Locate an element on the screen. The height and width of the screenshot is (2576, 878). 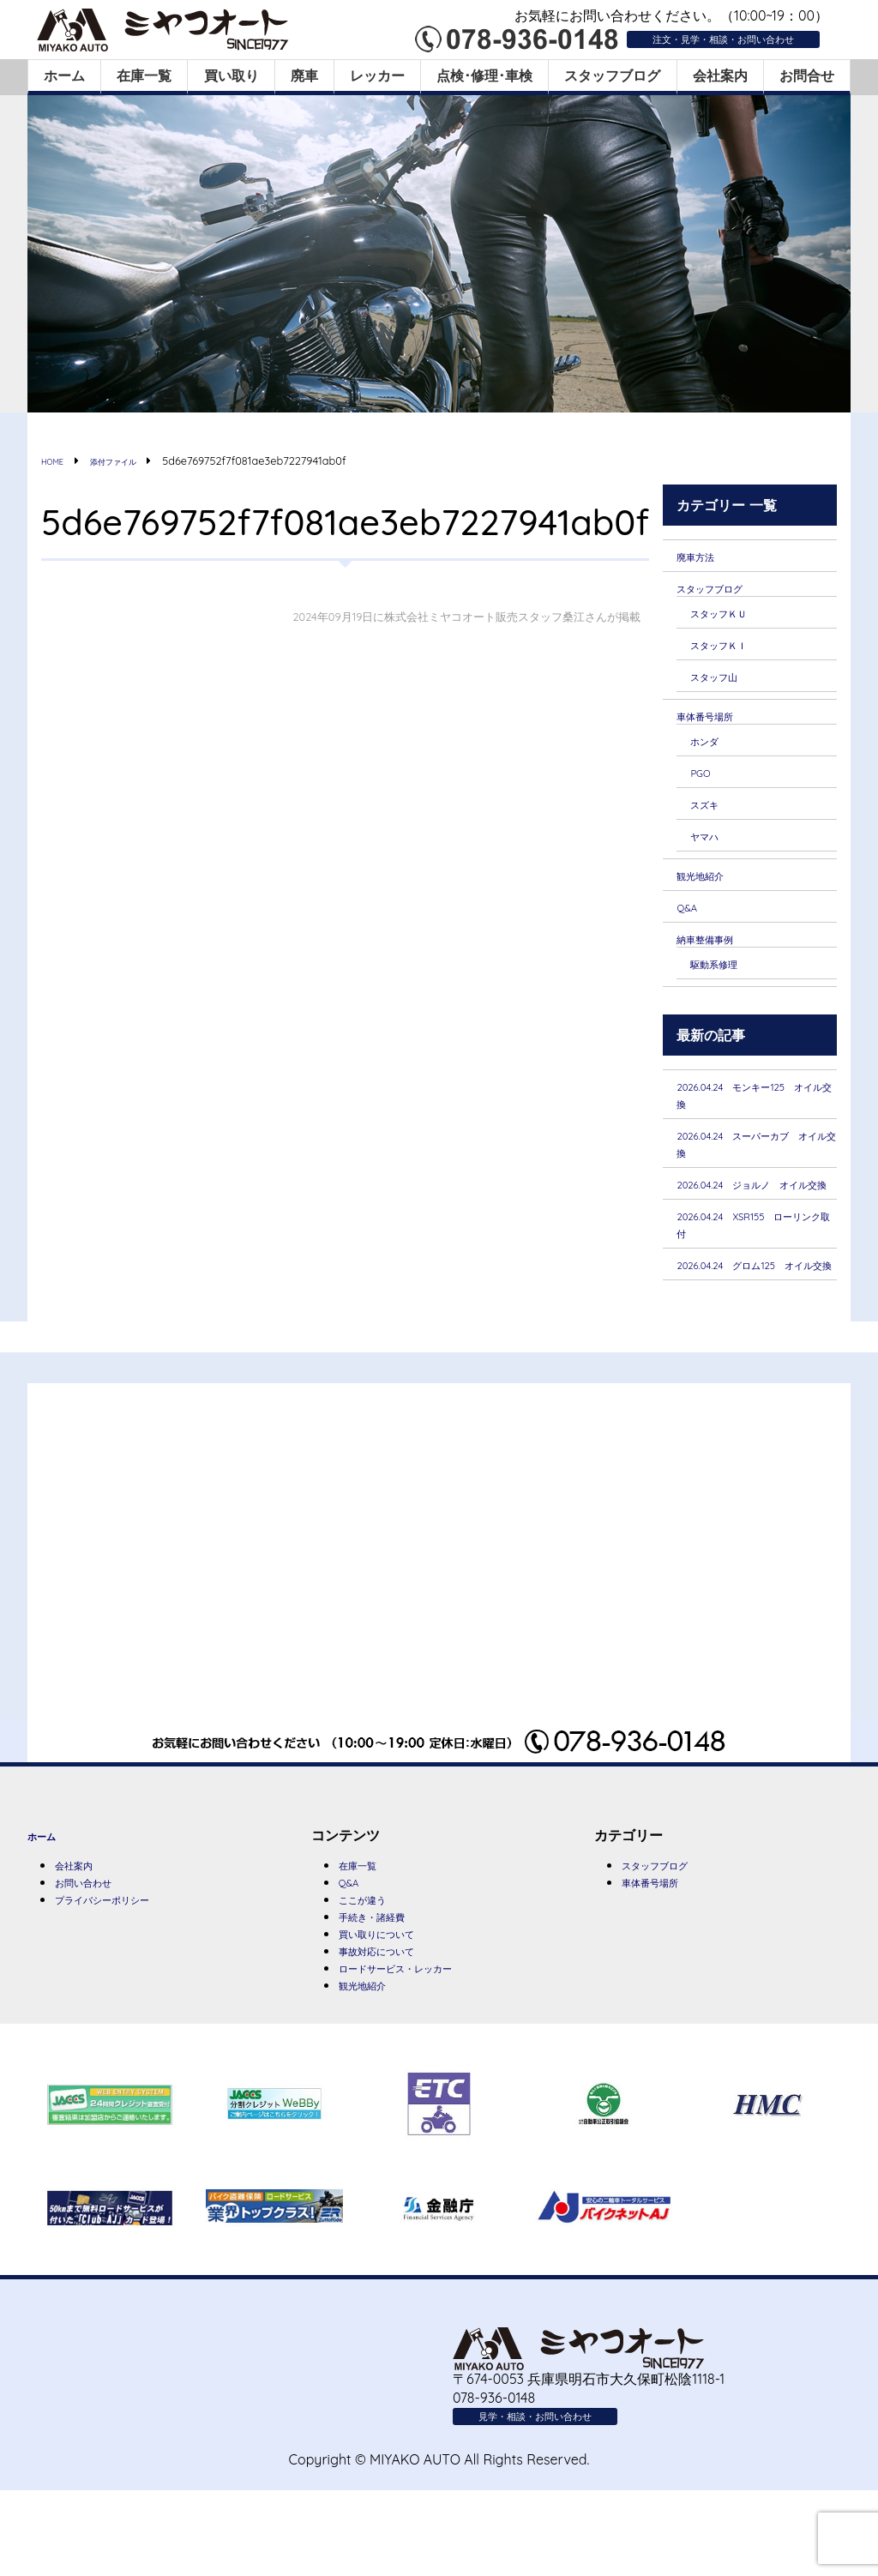
注文・見学・相談・お問い合わせ is located at coordinates (691, 37).